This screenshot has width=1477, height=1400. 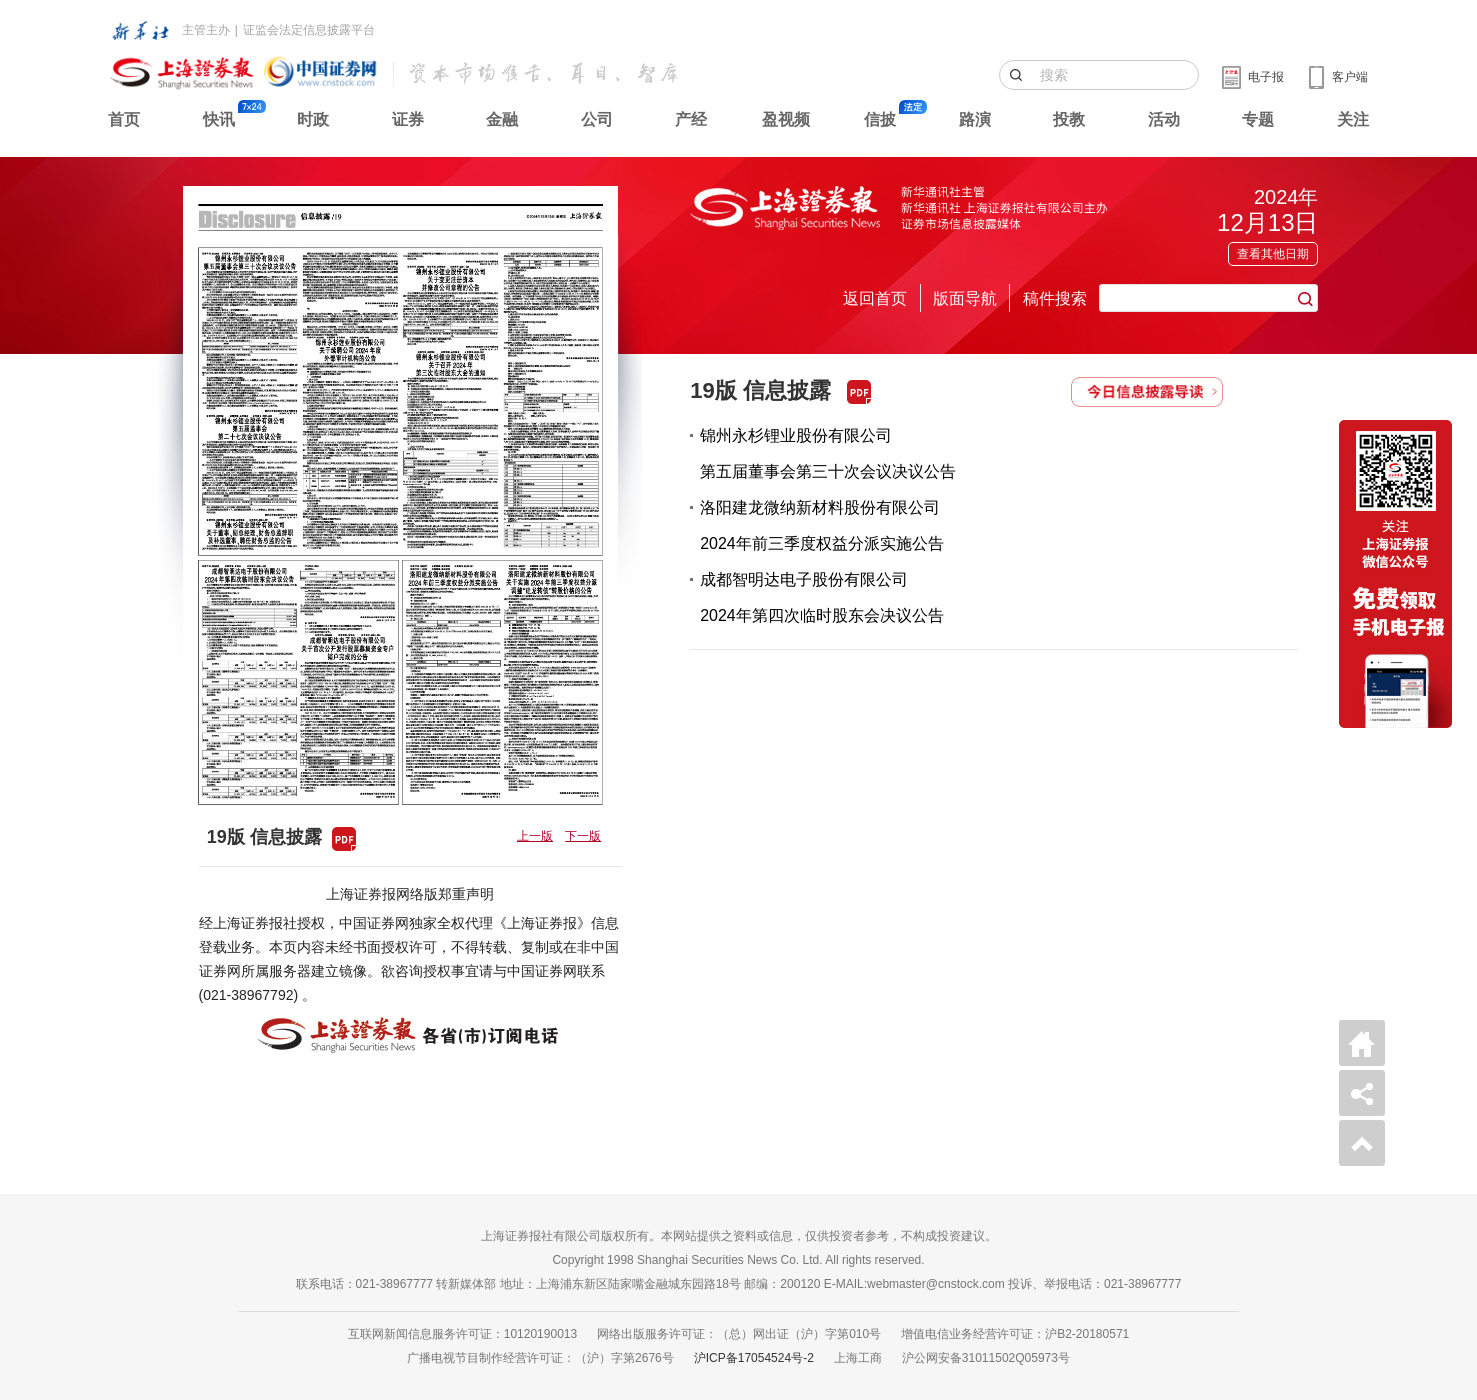 What do you see at coordinates (597, 119) in the screenshot?
I see `公司` at bounding box center [597, 119].